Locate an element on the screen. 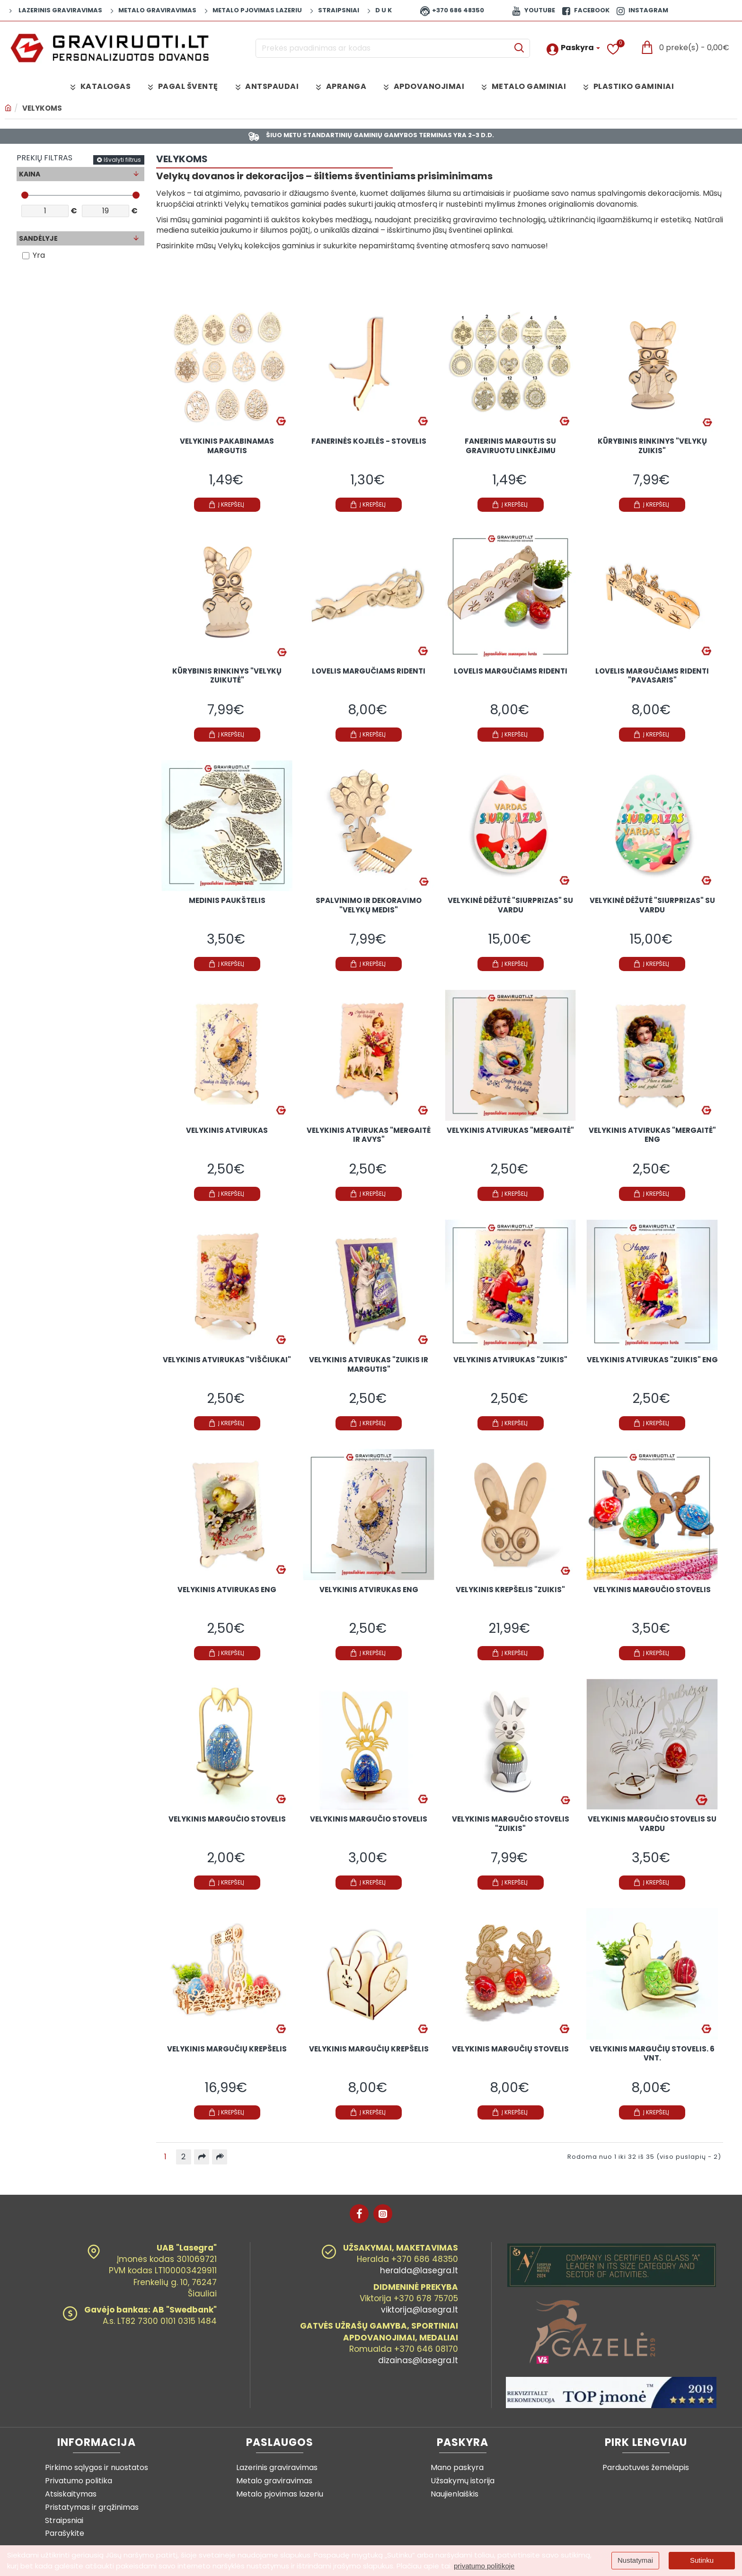 This screenshot has width=742, height=2576. Kaina is located at coordinates (29, 180).